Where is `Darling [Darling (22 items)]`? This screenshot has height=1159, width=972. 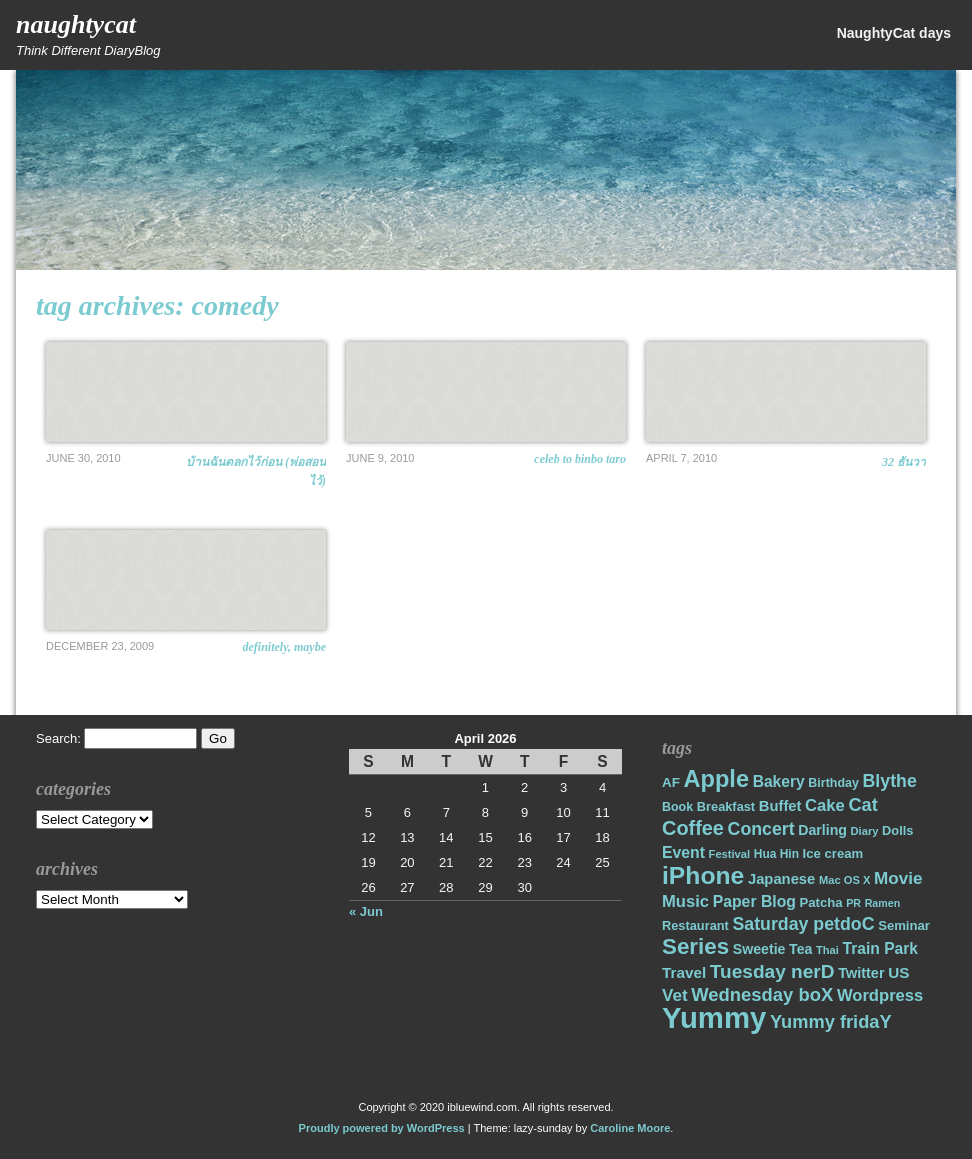 Darling [Darling (22 items)] is located at coordinates (822, 830).